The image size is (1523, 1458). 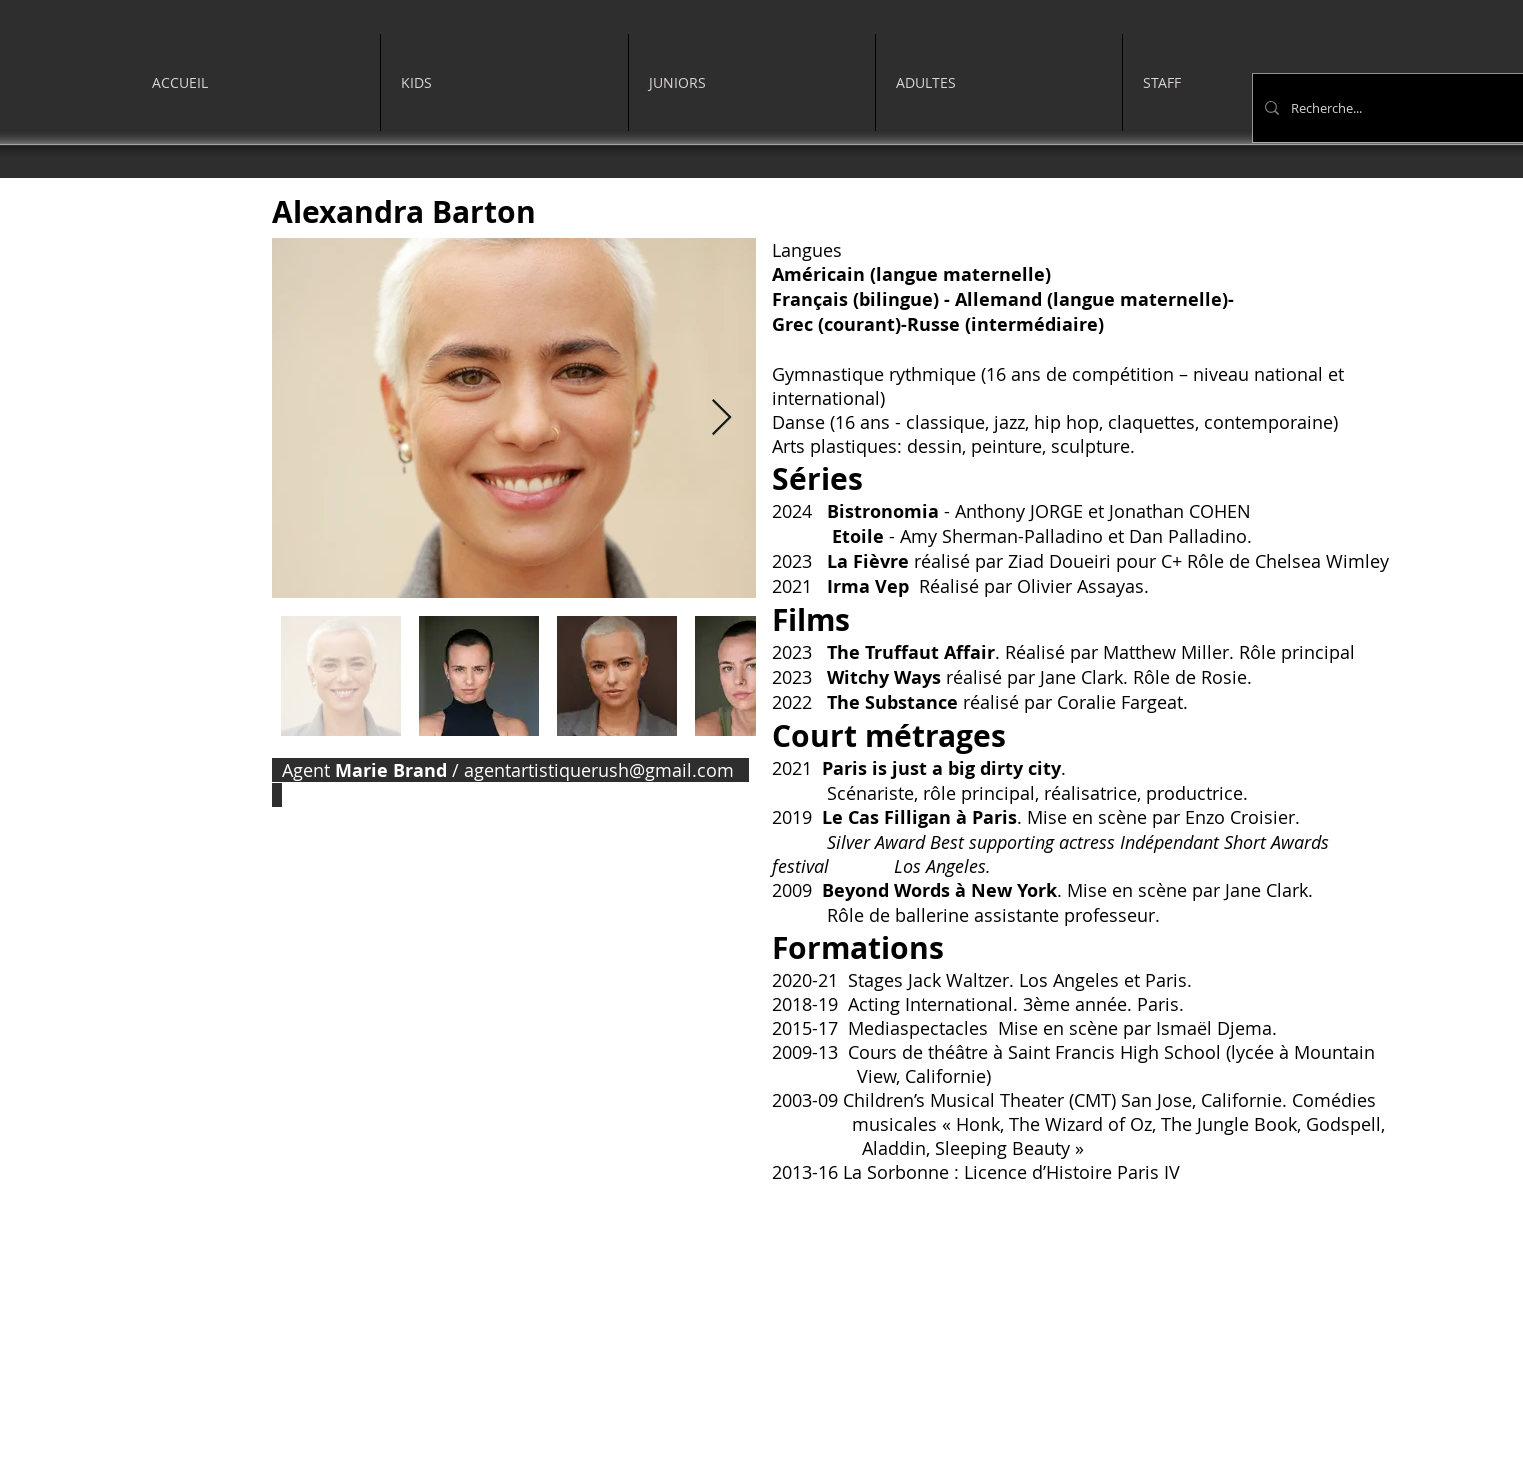 What do you see at coordinates (721, 418) in the screenshot?
I see `[Next Item]` at bounding box center [721, 418].